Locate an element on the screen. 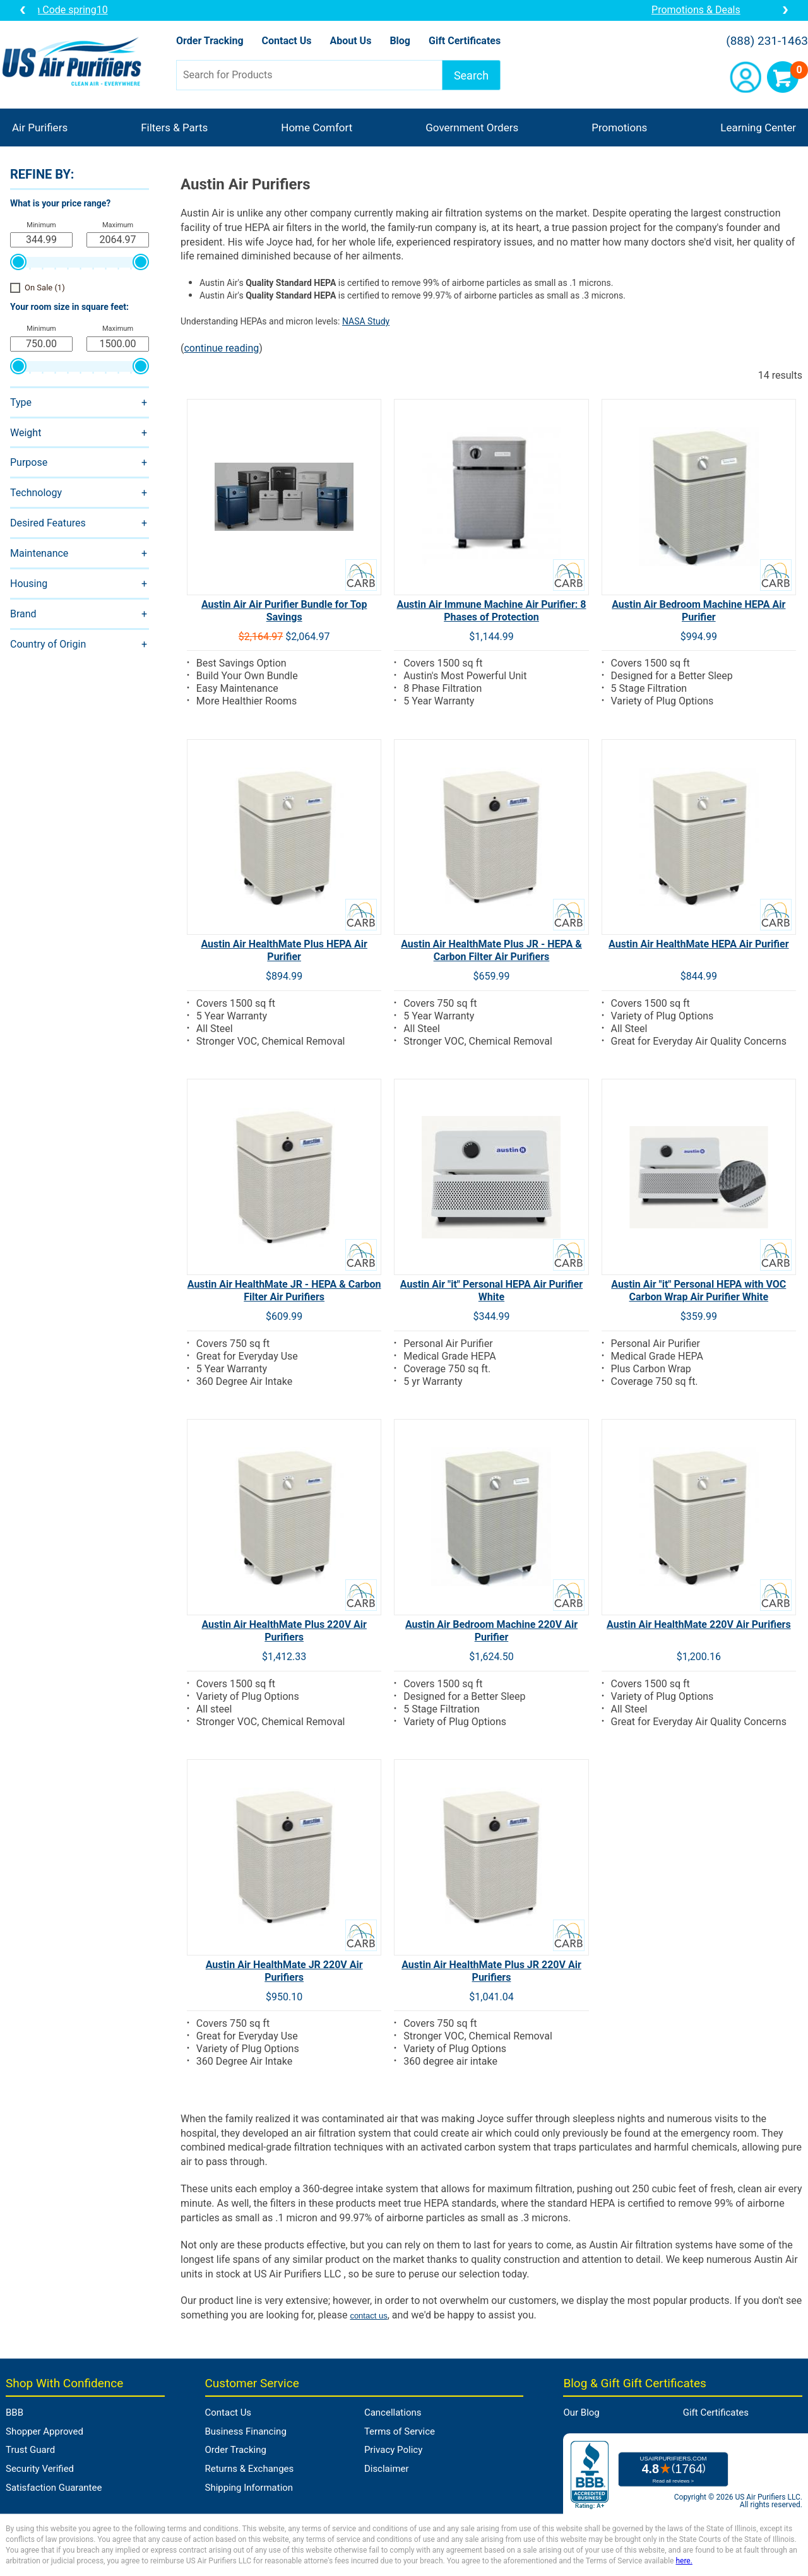  About Us is located at coordinates (350, 41).